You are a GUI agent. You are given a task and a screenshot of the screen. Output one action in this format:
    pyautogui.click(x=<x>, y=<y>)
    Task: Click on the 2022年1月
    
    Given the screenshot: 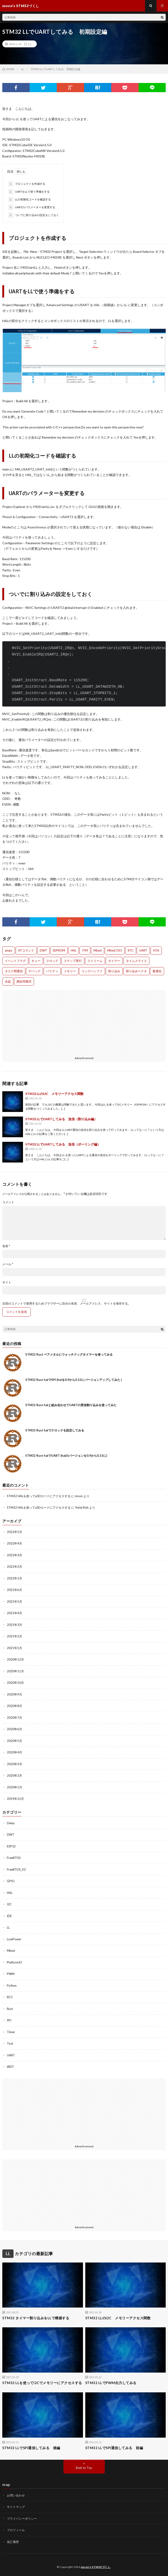 What is the action you would take?
    pyautogui.click(x=14, y=1578)
    